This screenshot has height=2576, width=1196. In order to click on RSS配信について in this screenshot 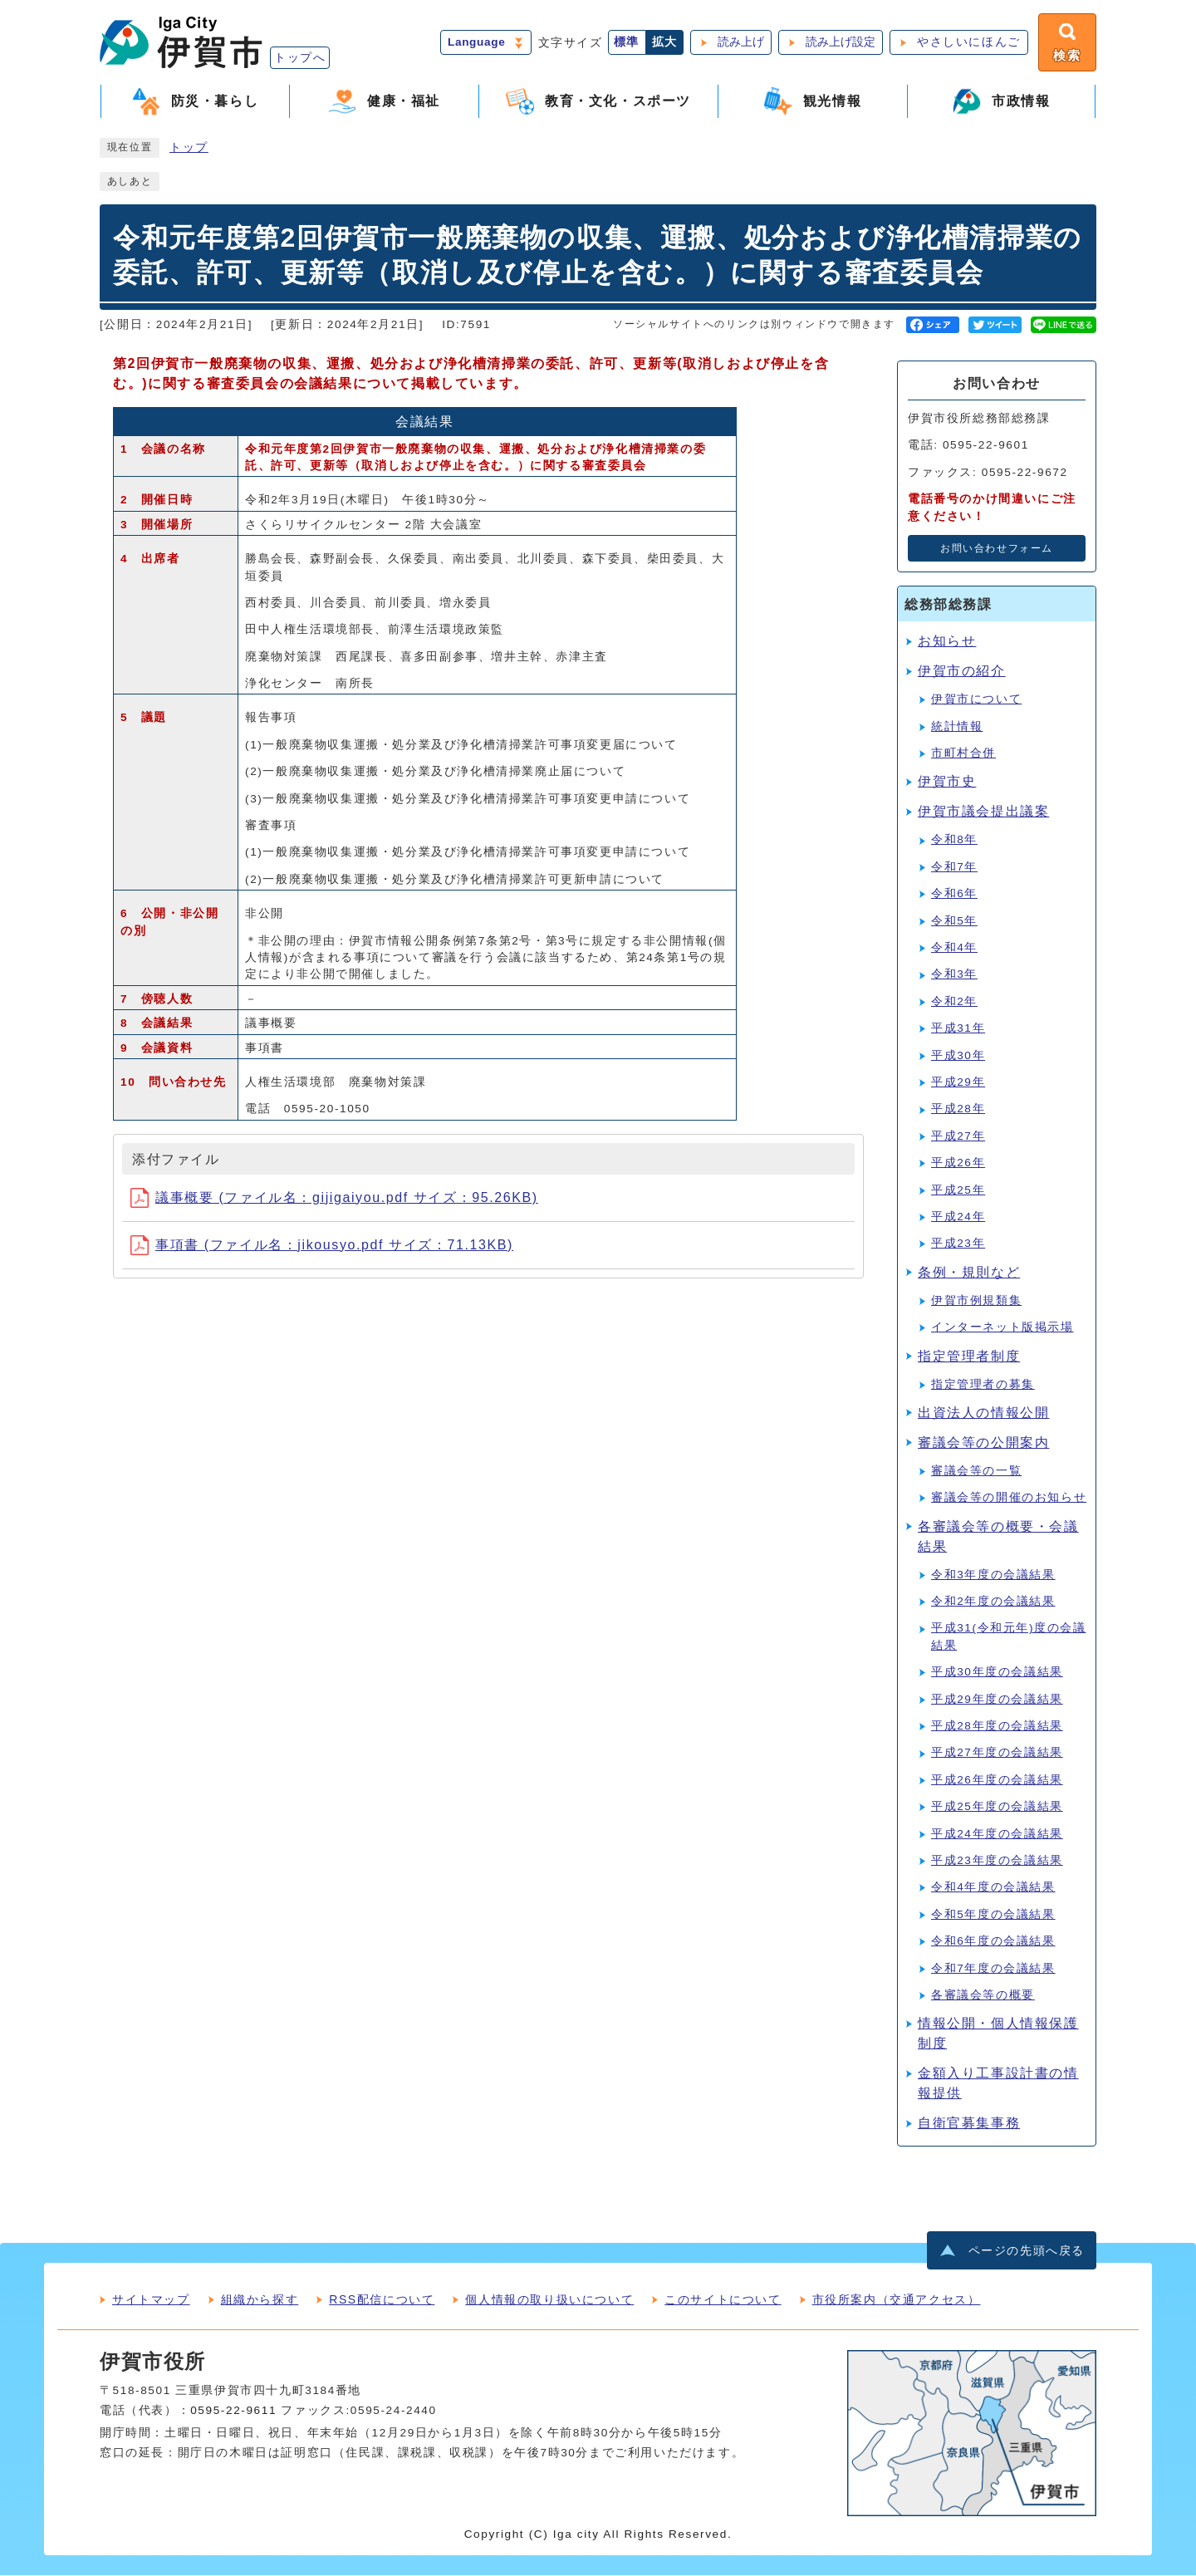, I will do `click(381, 2300)`.